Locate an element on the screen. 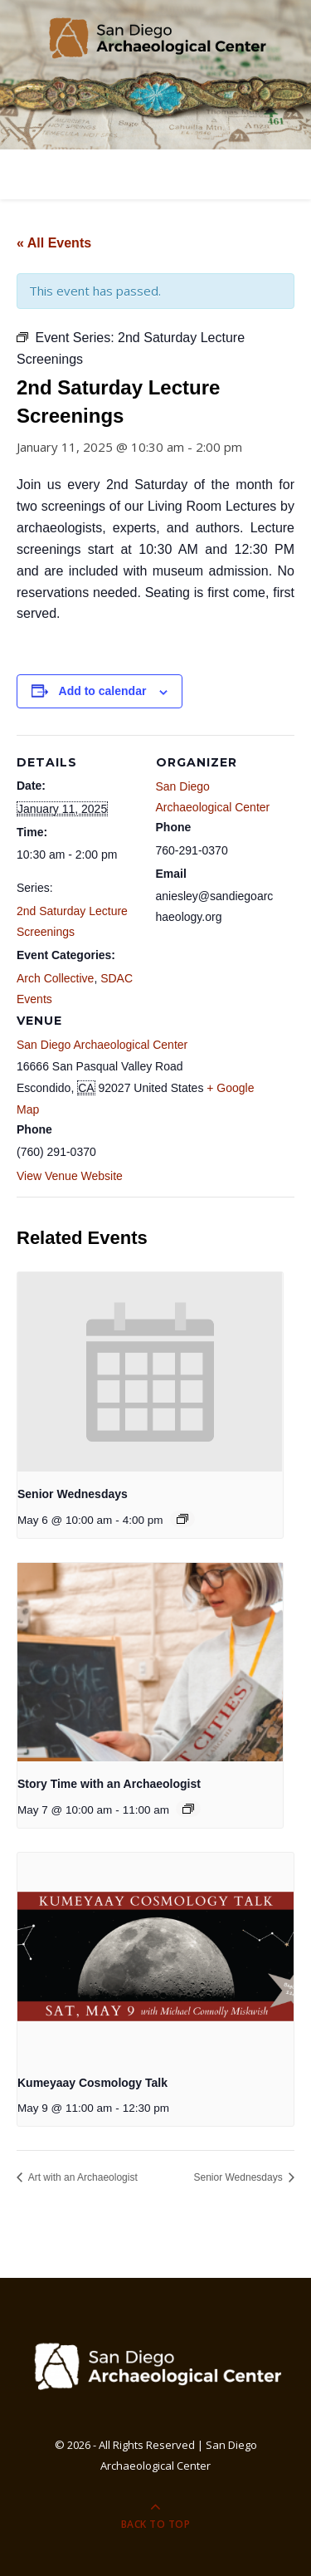  San Diego Archaeological Center is located at coordinates (102, 1044).